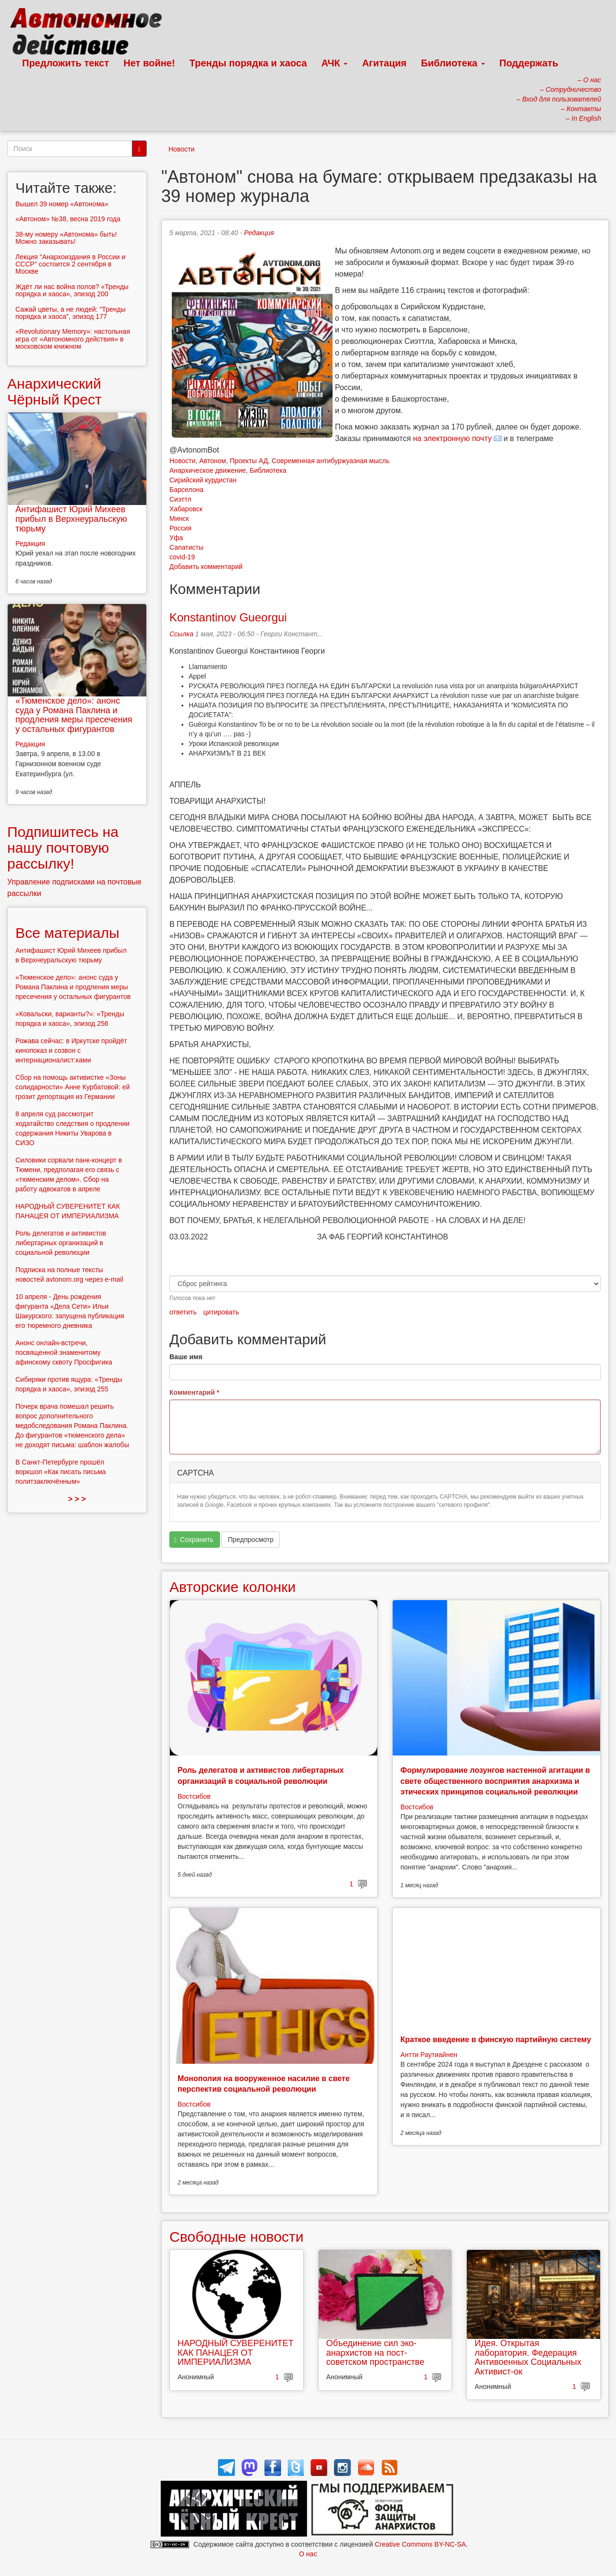 The width and height of the screenshot is (616, 2576). What do you see at coordinates (176, 538) in the screenshot?
I see `Уфа` at bounding box center [176, 538].